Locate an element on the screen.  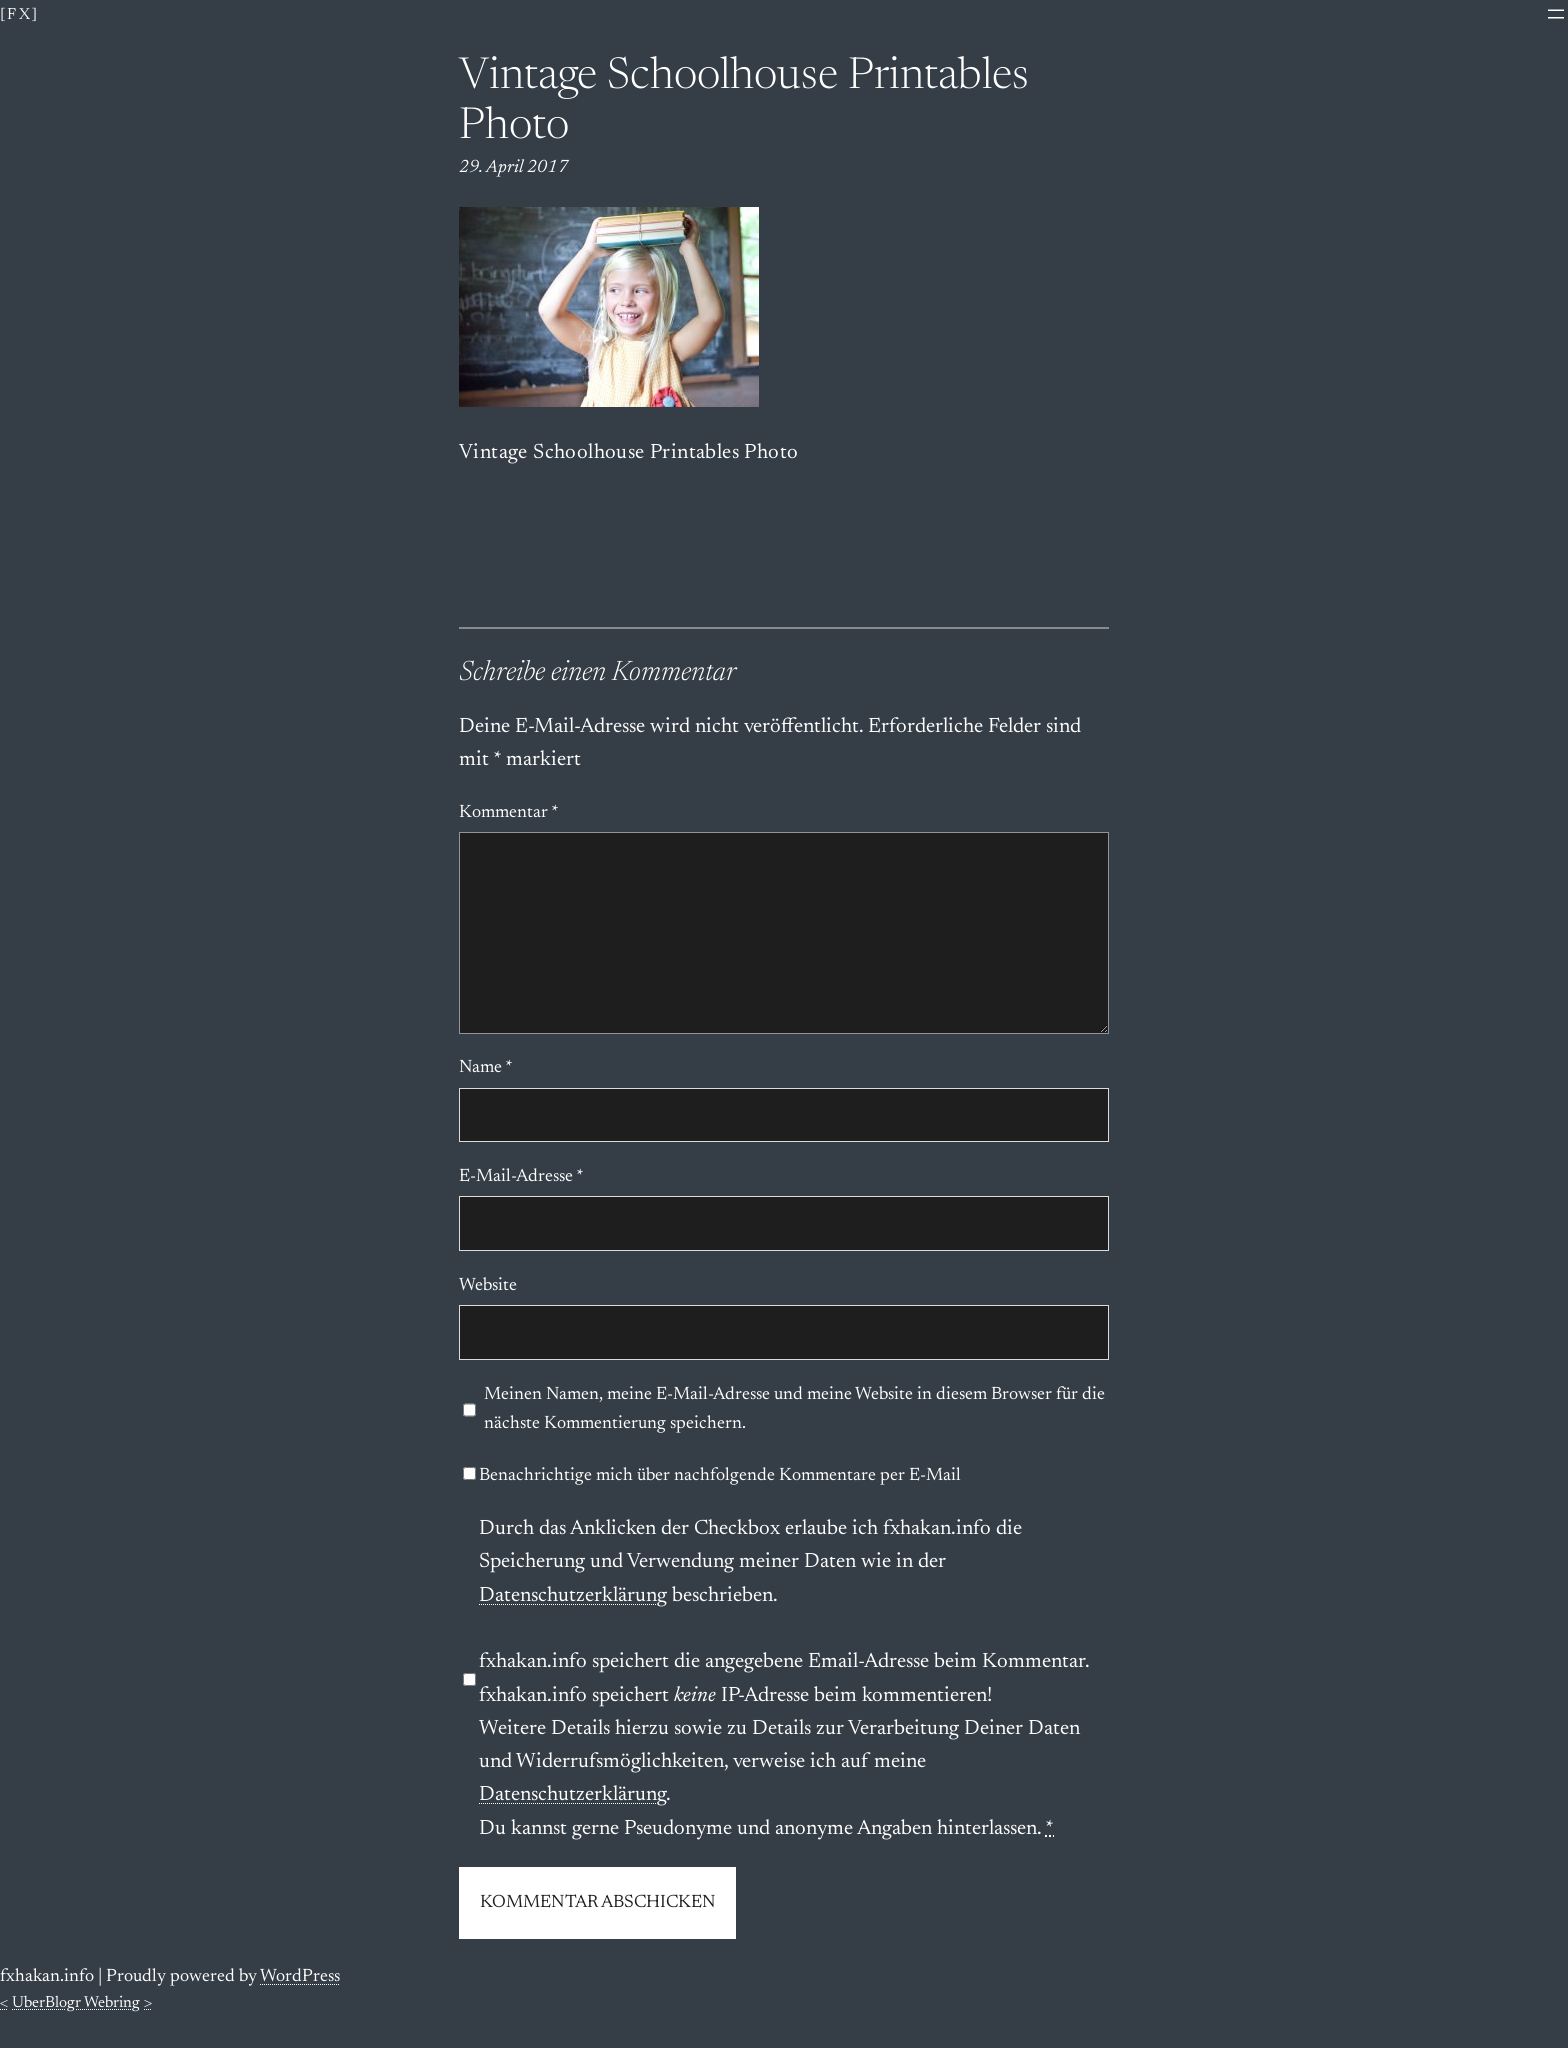
Website is located at coordinates (488, 1286).